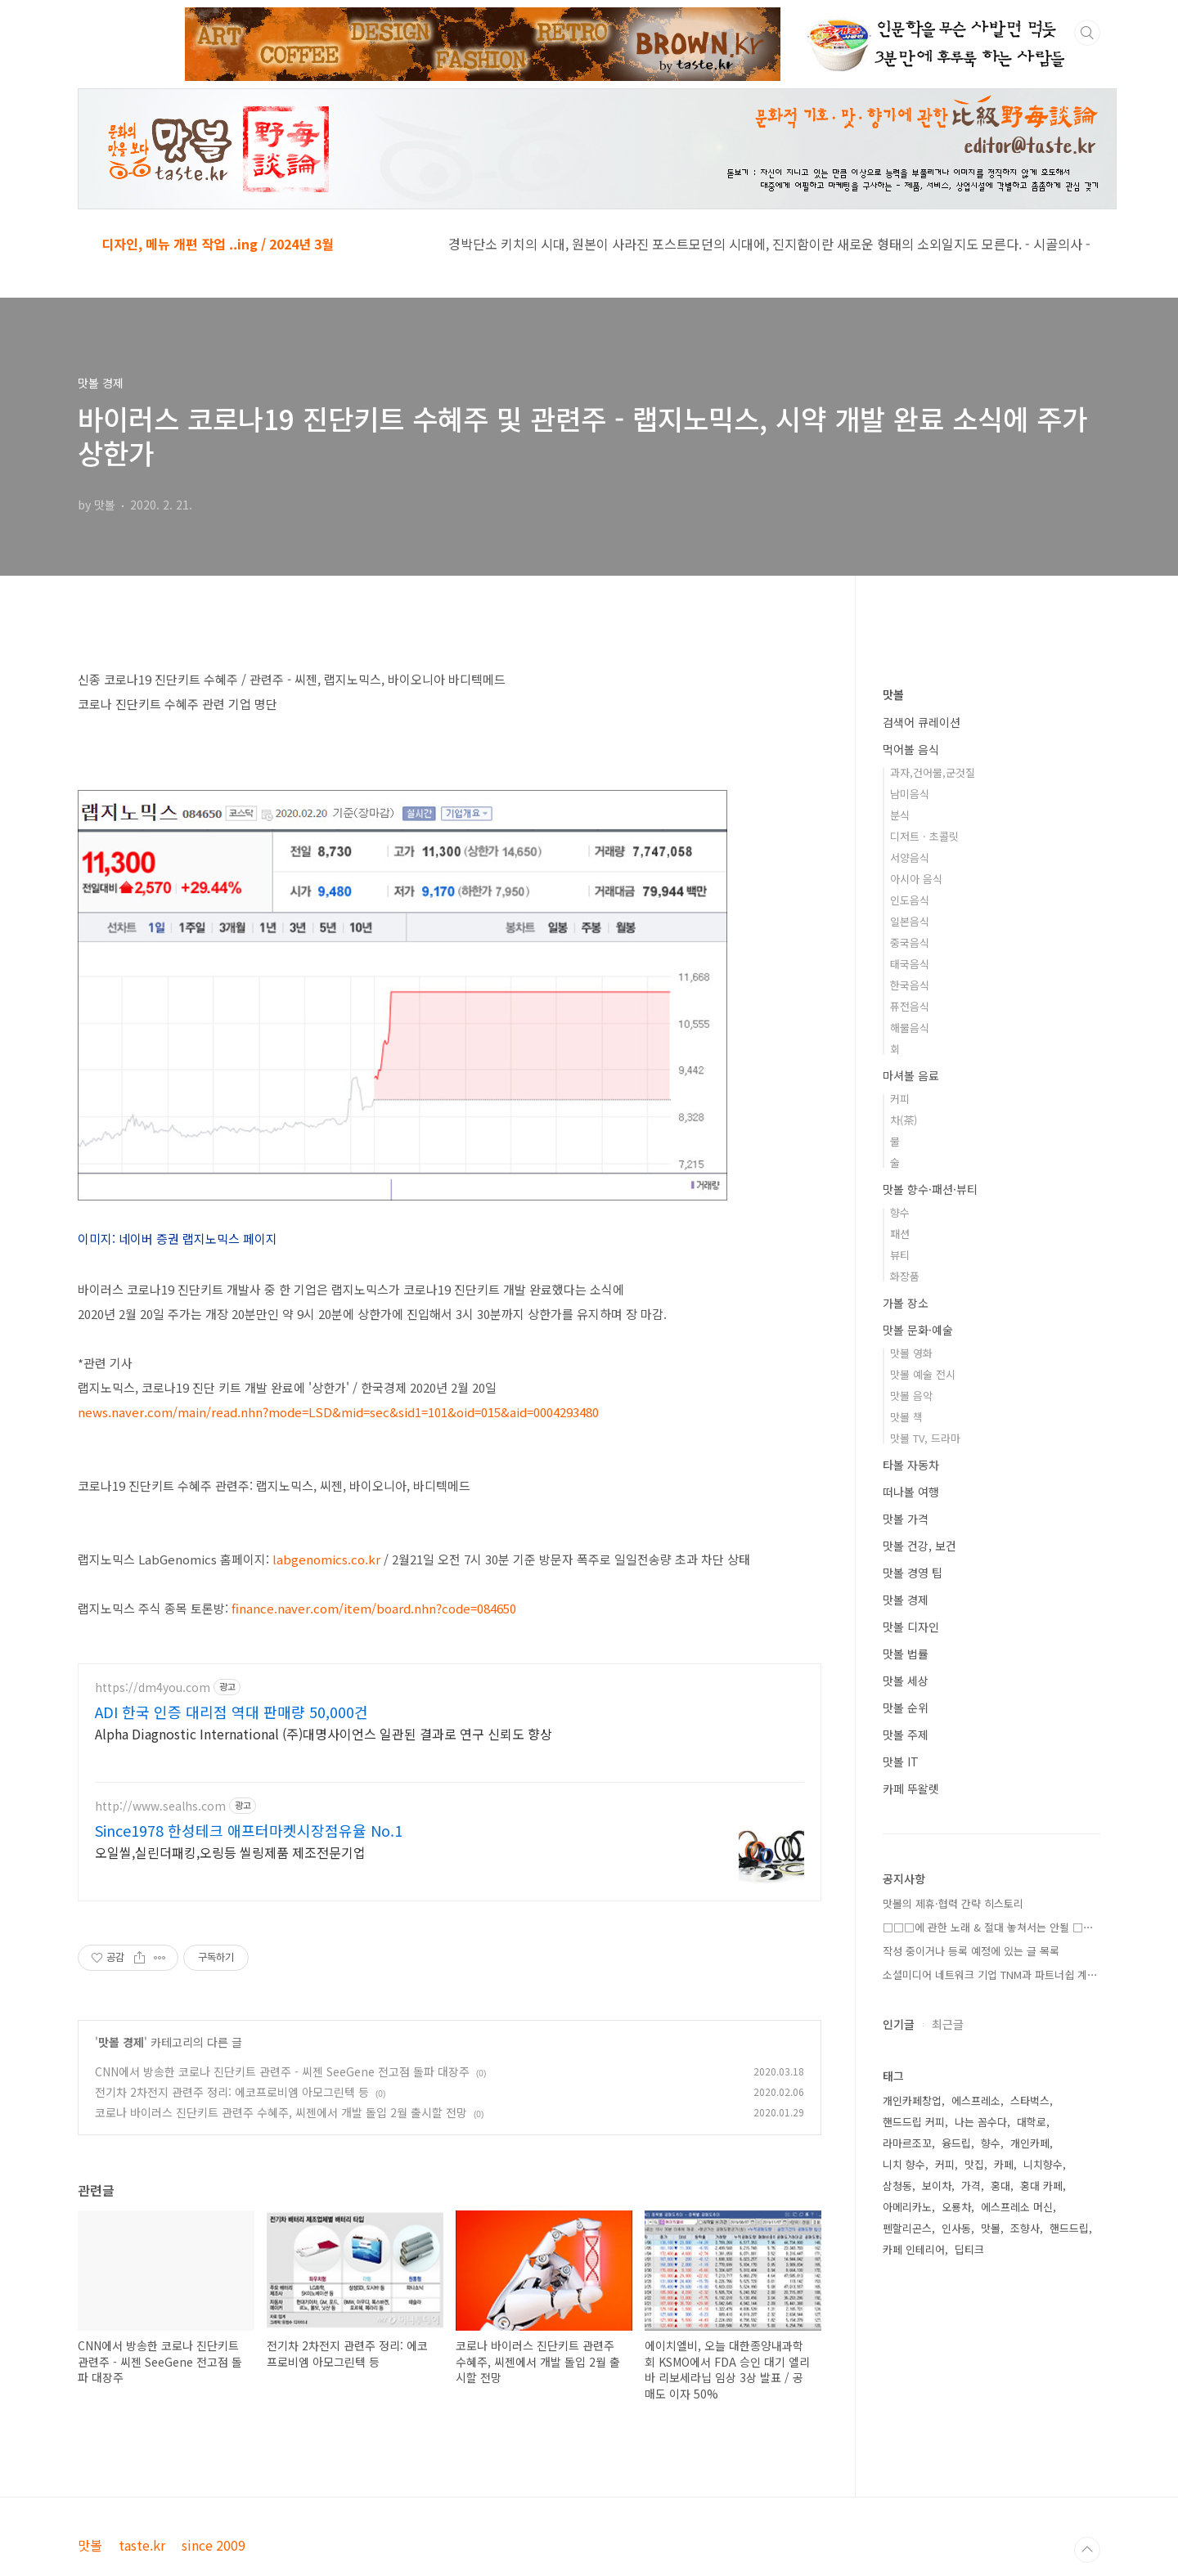  What do you see at coordinates (904, 2164) in the screenshot?
I see `니치 향수` at bounding box center [904, 2164].